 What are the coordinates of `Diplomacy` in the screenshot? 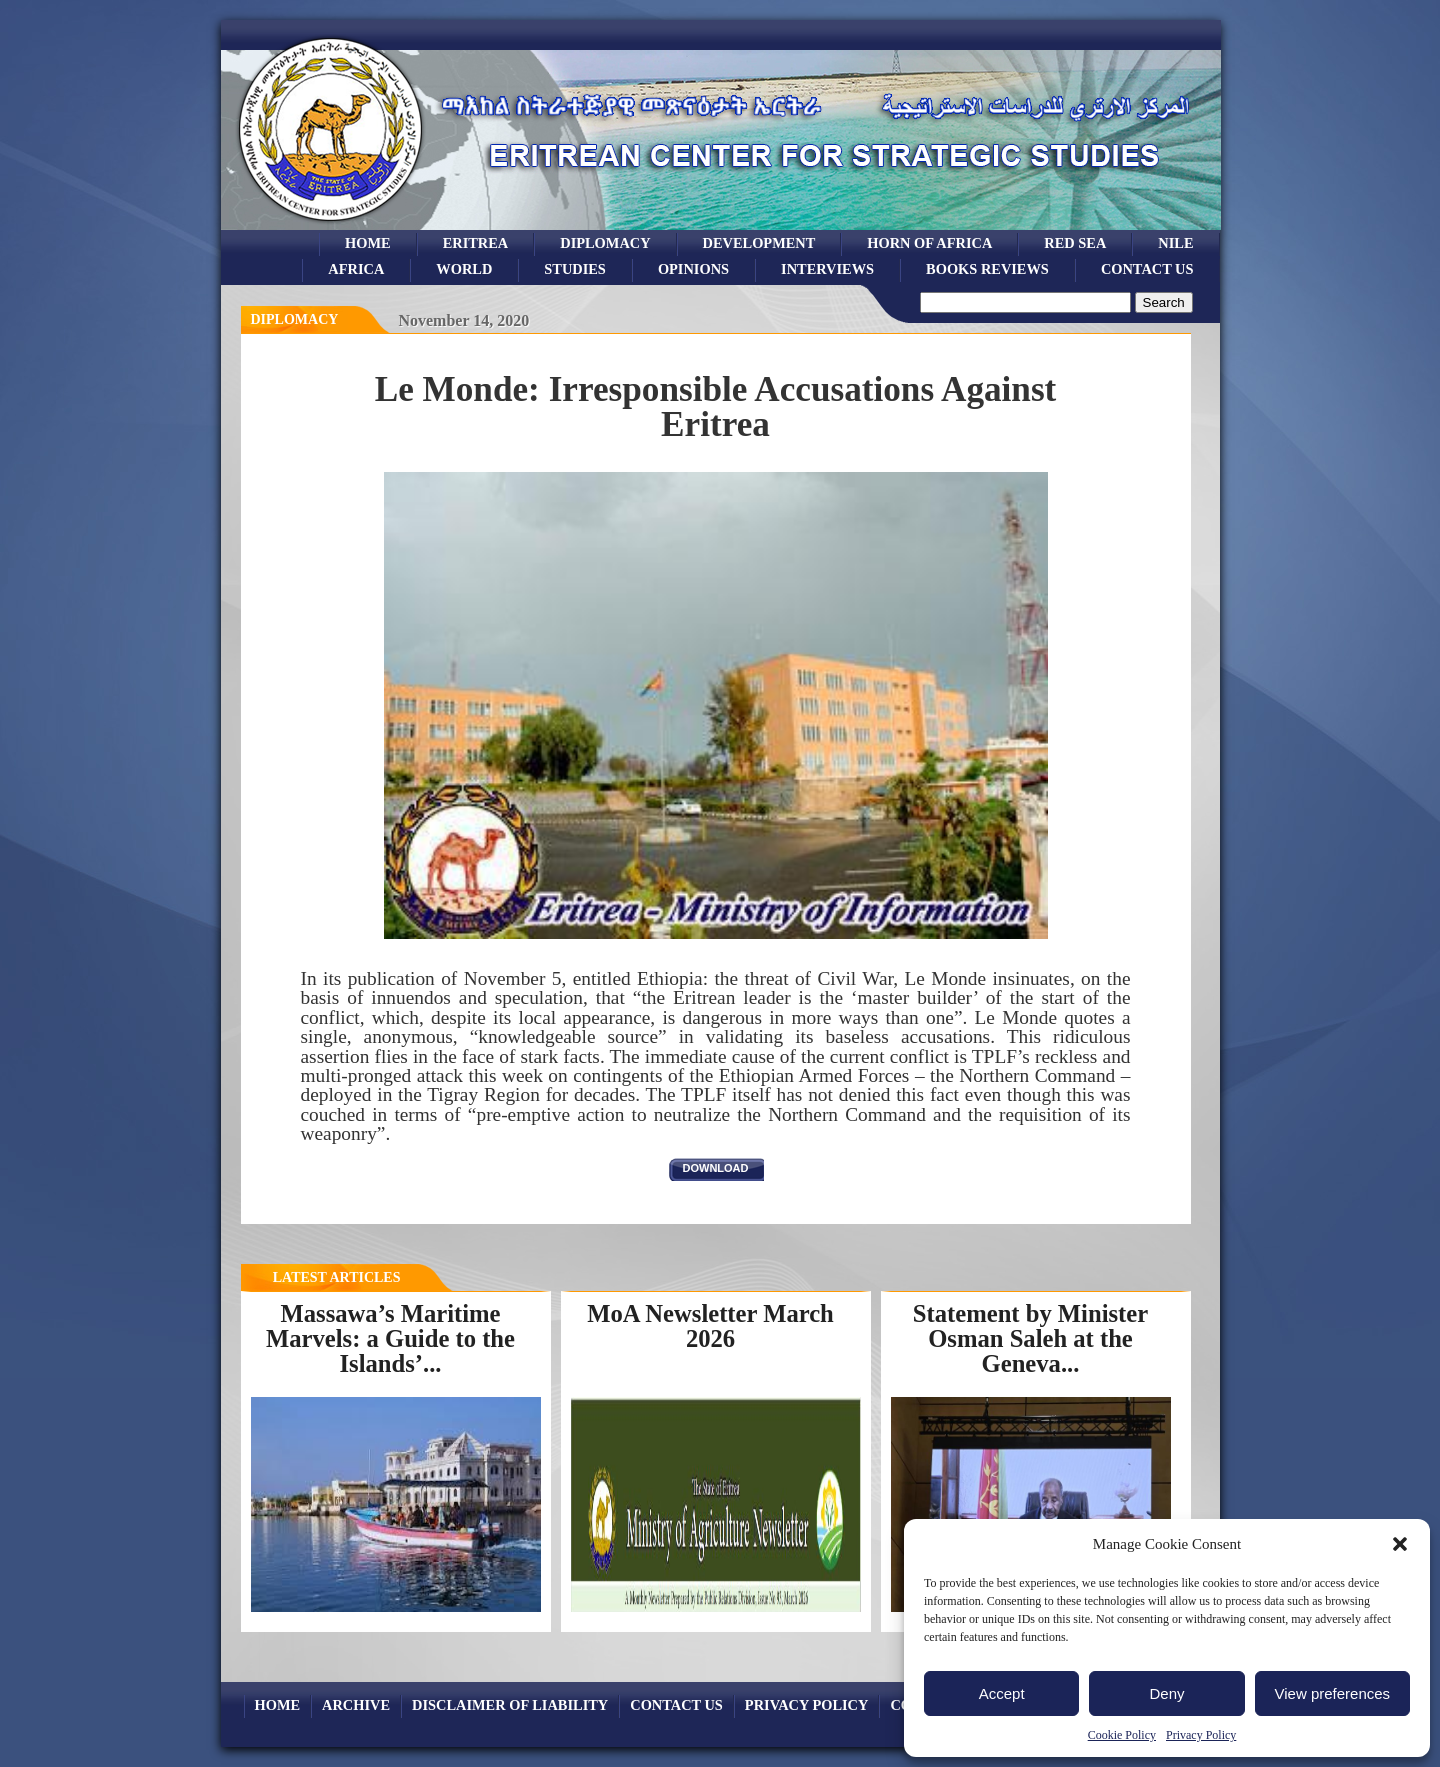 It's located at (605, 243).